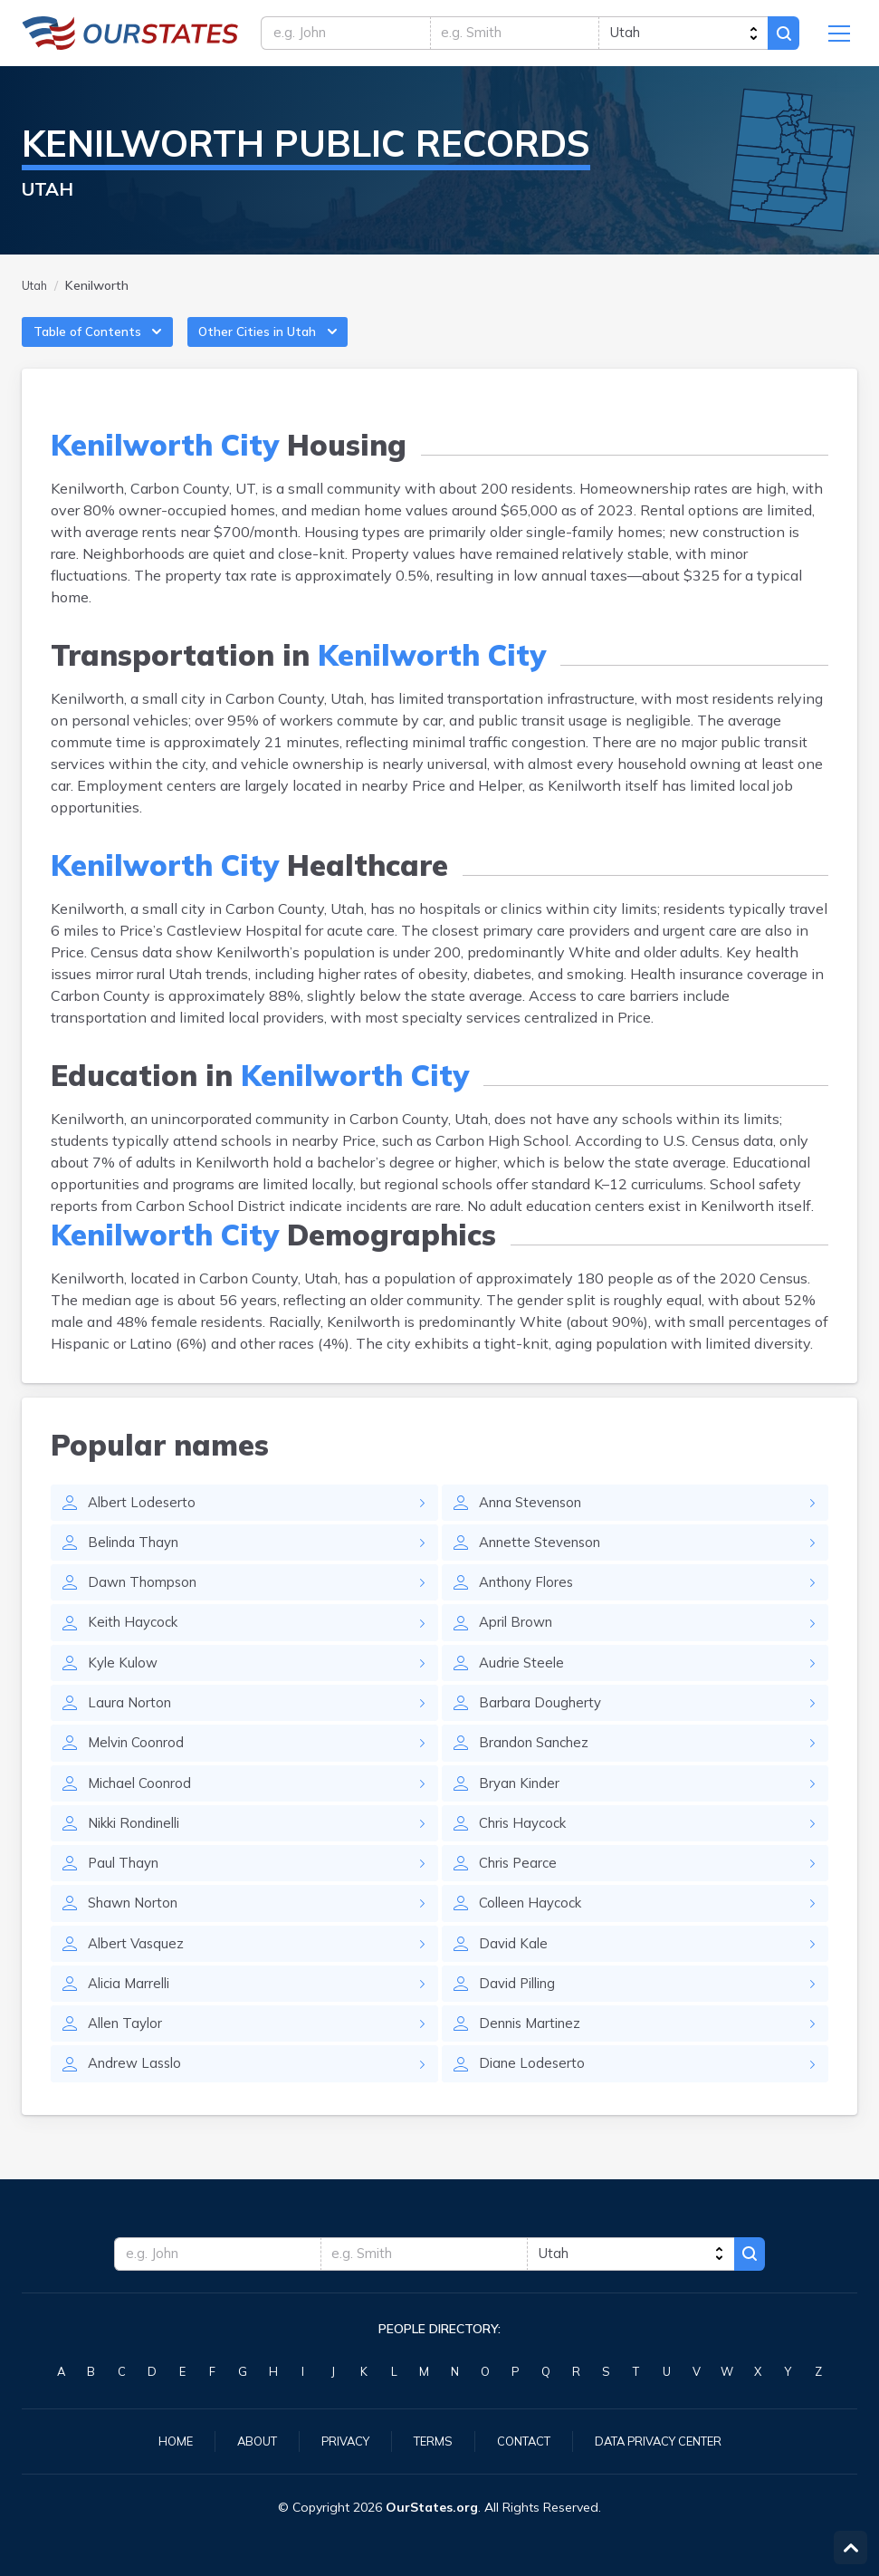 This screenshot has height=2576, width=879. I want to click on Search, so click(781, 36).